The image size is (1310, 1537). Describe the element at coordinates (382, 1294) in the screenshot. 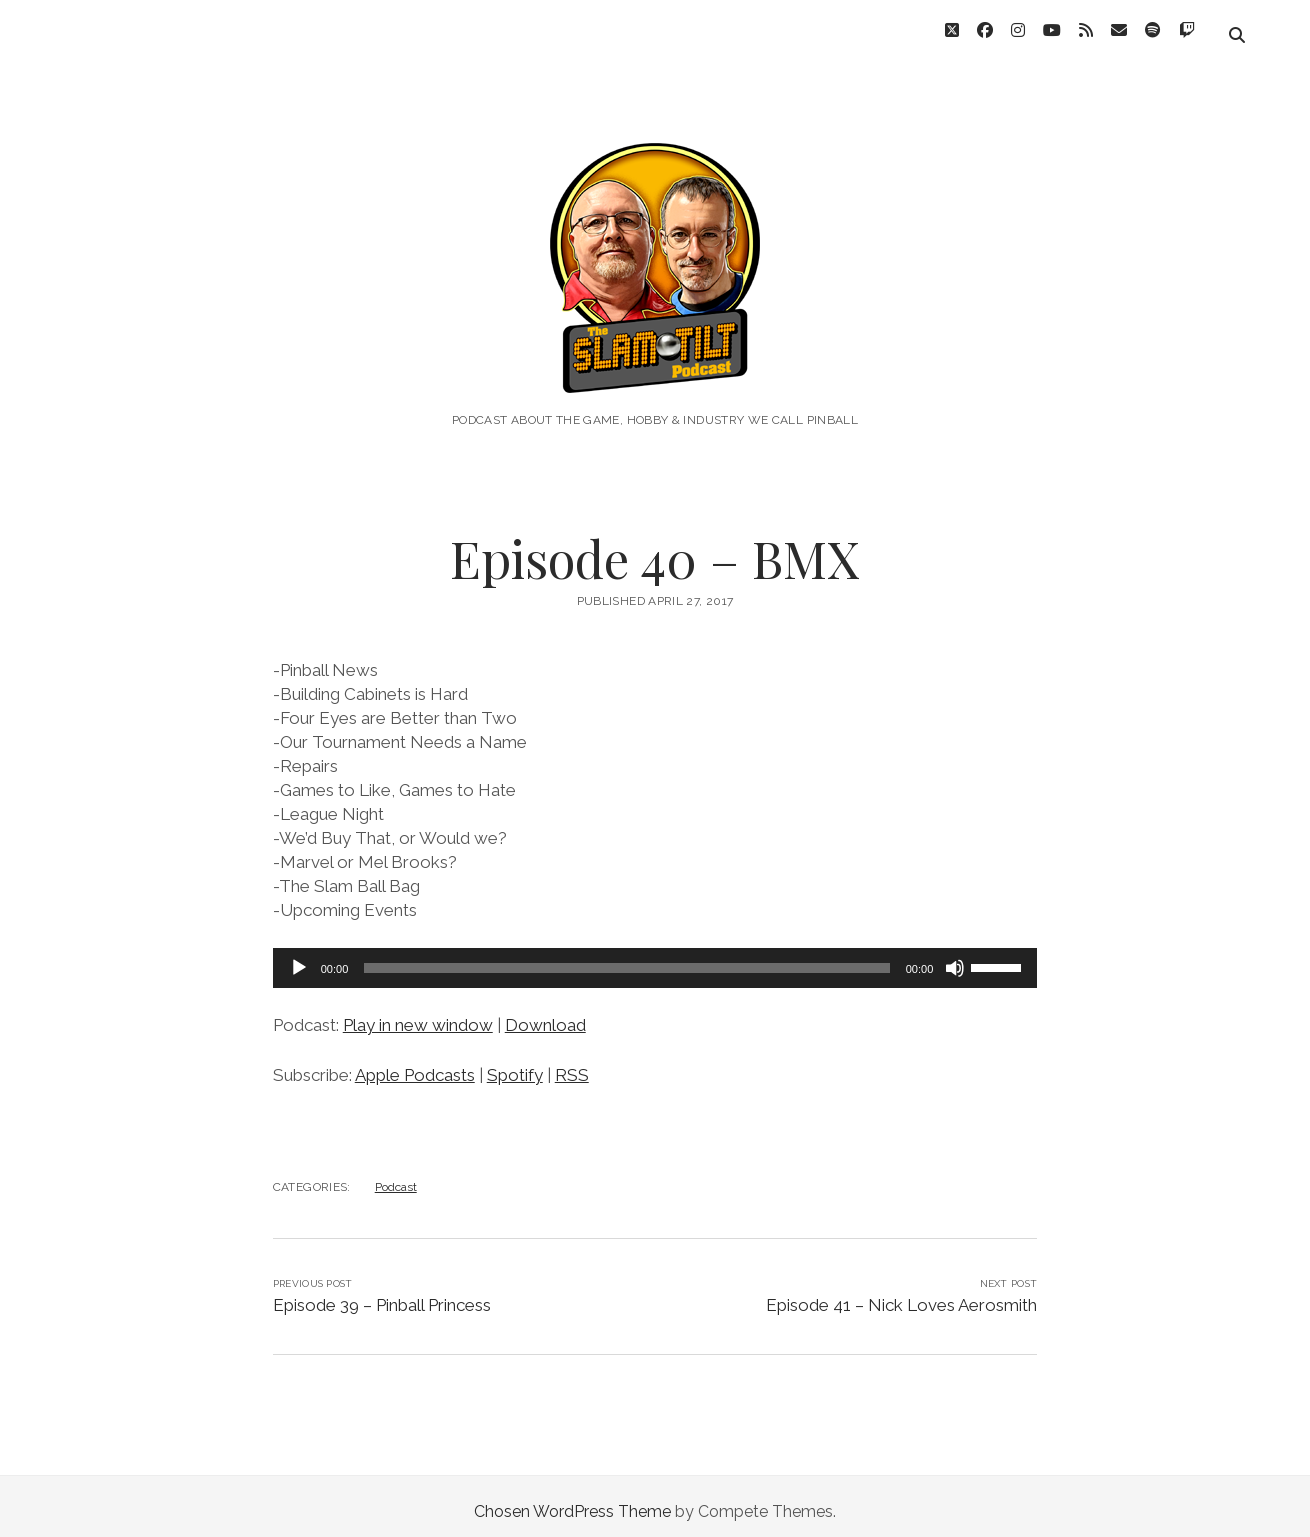

I see `Episode 39 – Pinball Princess` at that location.